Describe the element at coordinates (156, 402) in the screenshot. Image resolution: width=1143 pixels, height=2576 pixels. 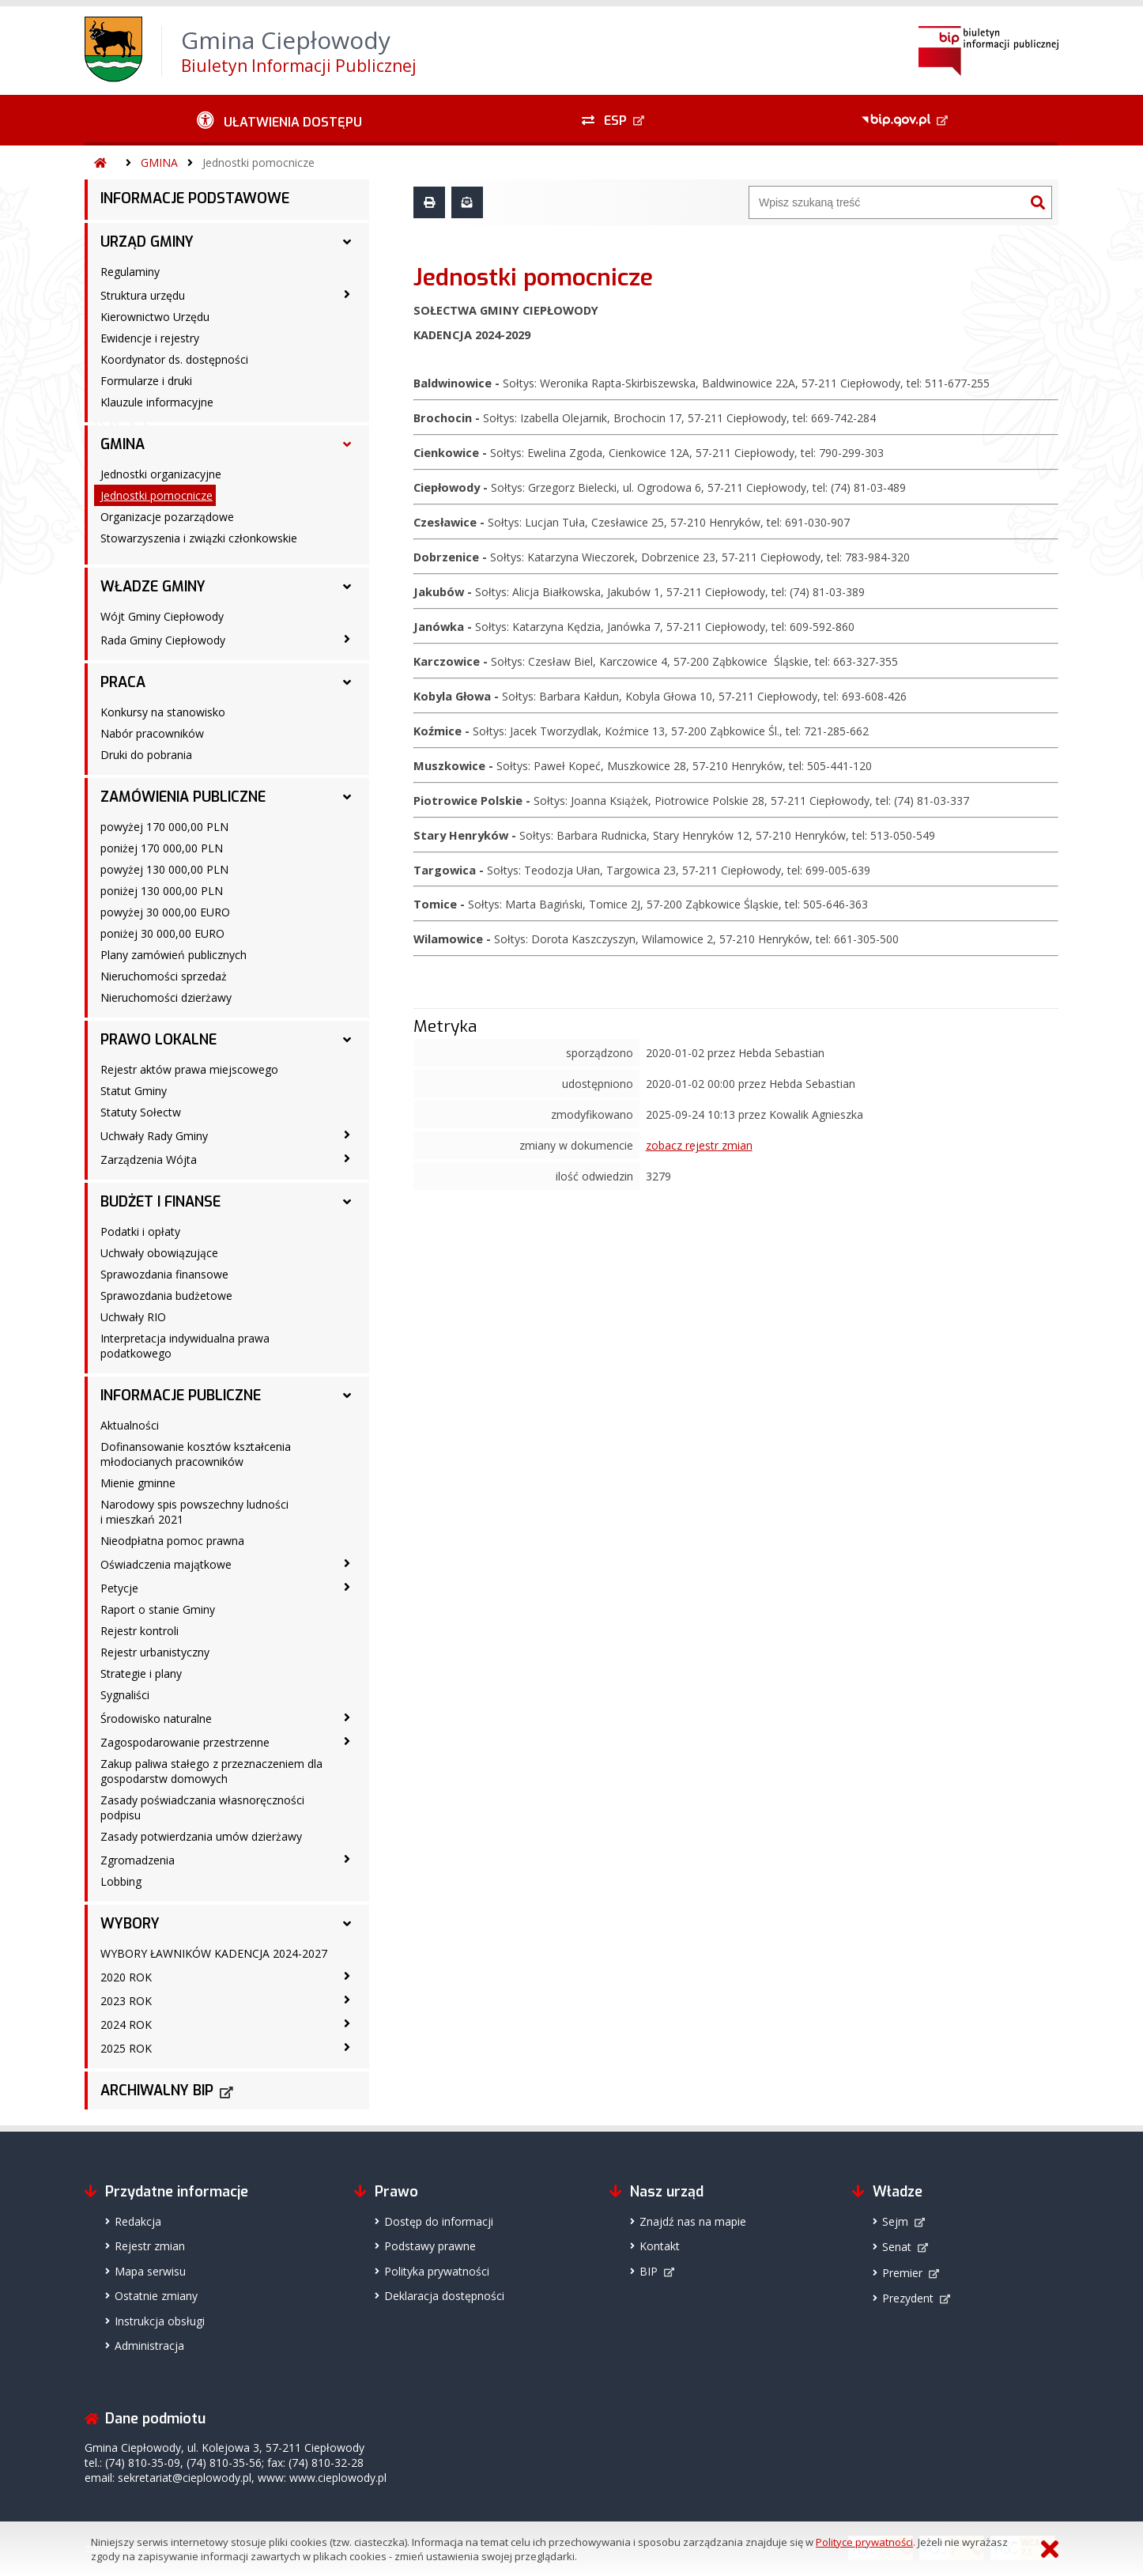
I see `Klauzule informacyjne` at that location.